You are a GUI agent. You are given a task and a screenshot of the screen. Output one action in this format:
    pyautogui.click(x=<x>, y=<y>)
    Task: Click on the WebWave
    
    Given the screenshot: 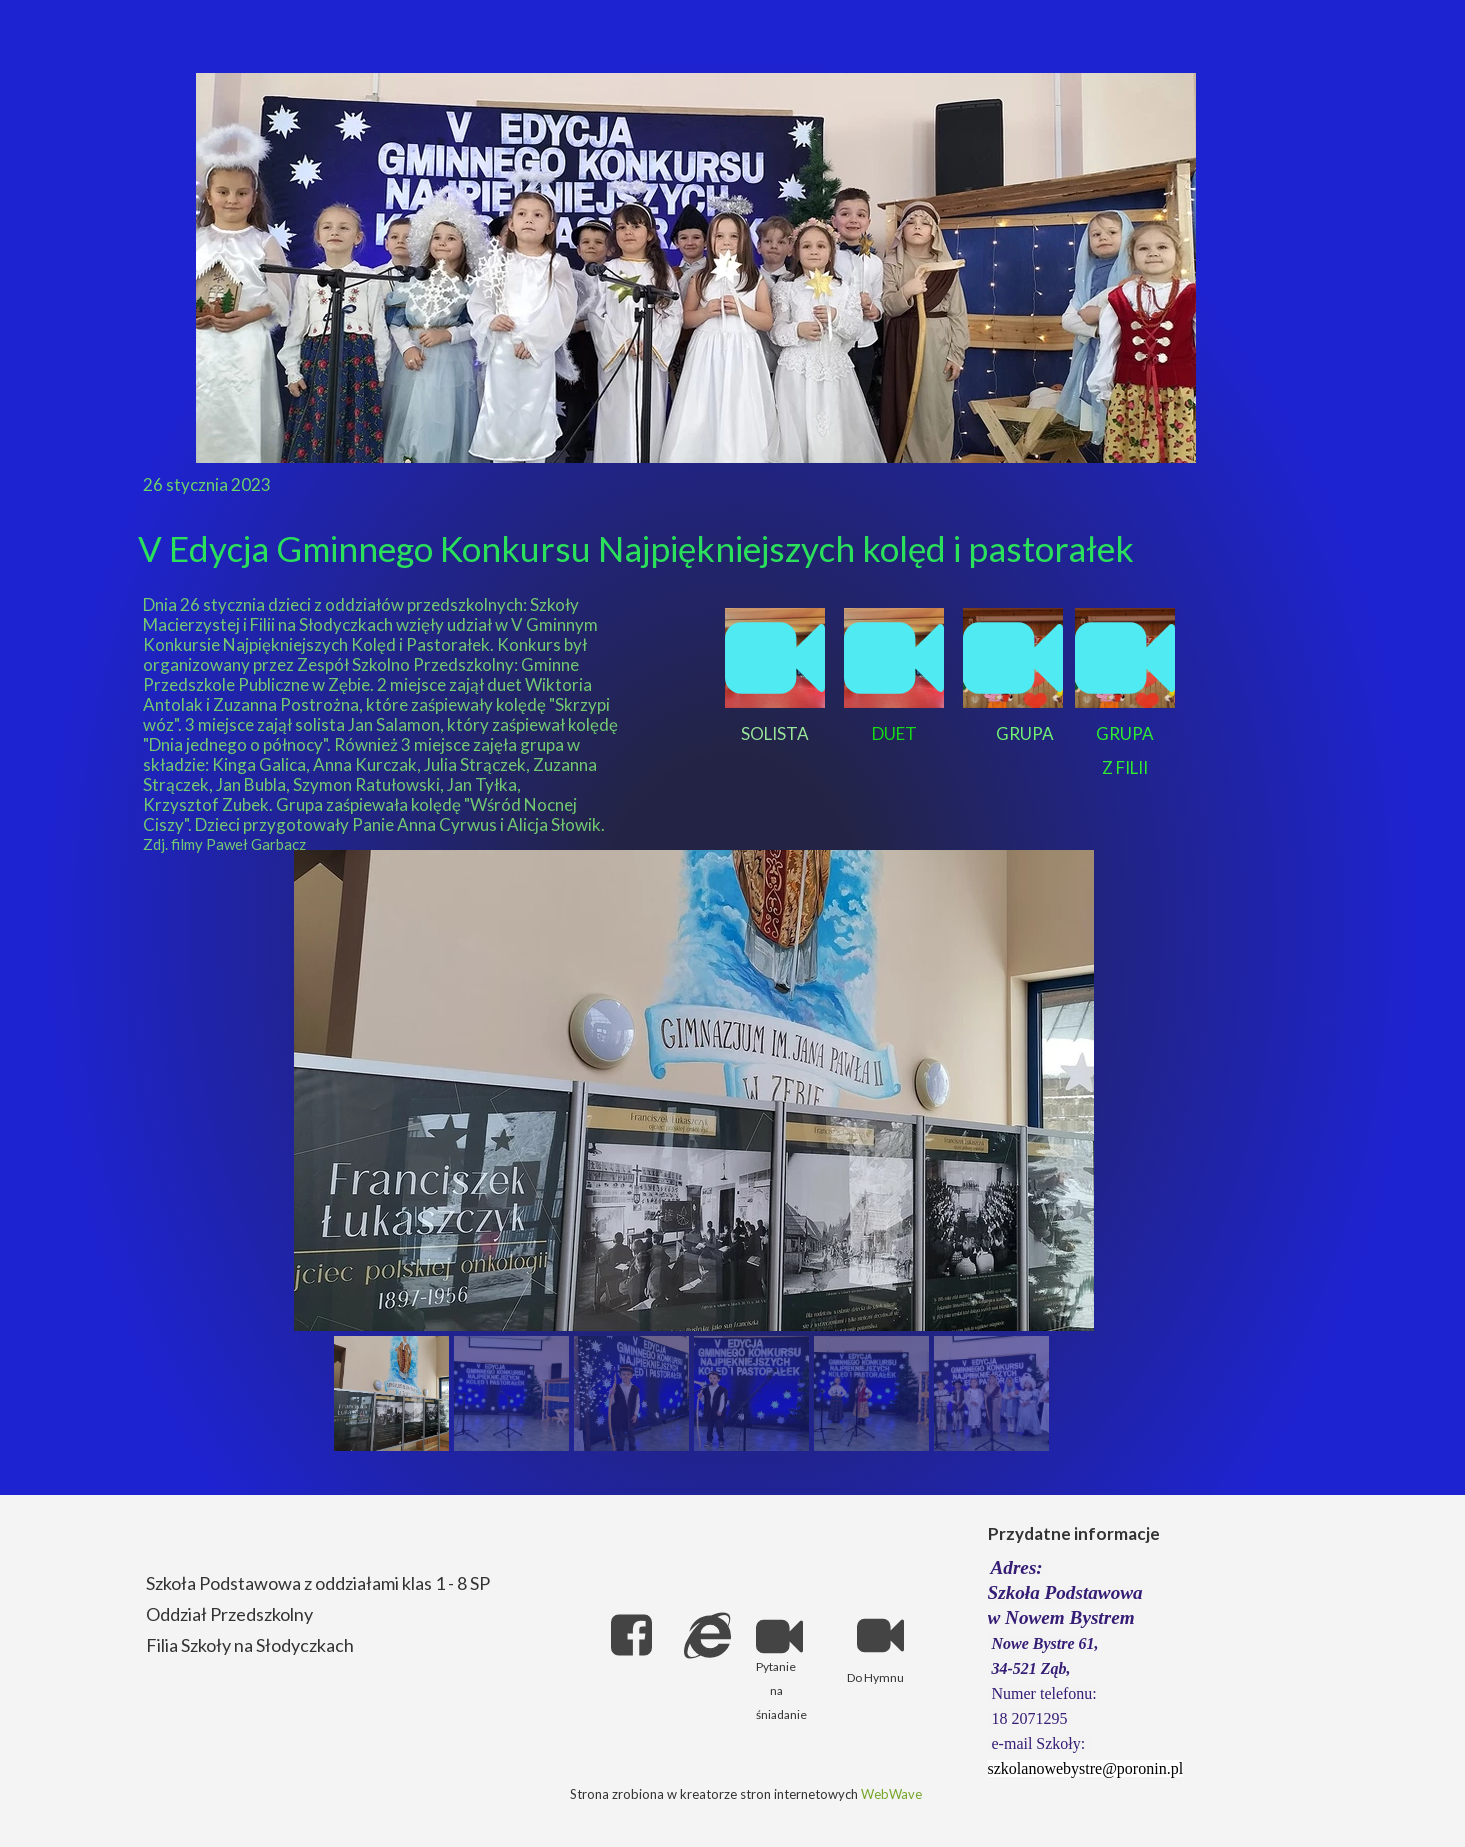 What is the action you would take?
    pyautogui.click(x=891, y=1794)
    